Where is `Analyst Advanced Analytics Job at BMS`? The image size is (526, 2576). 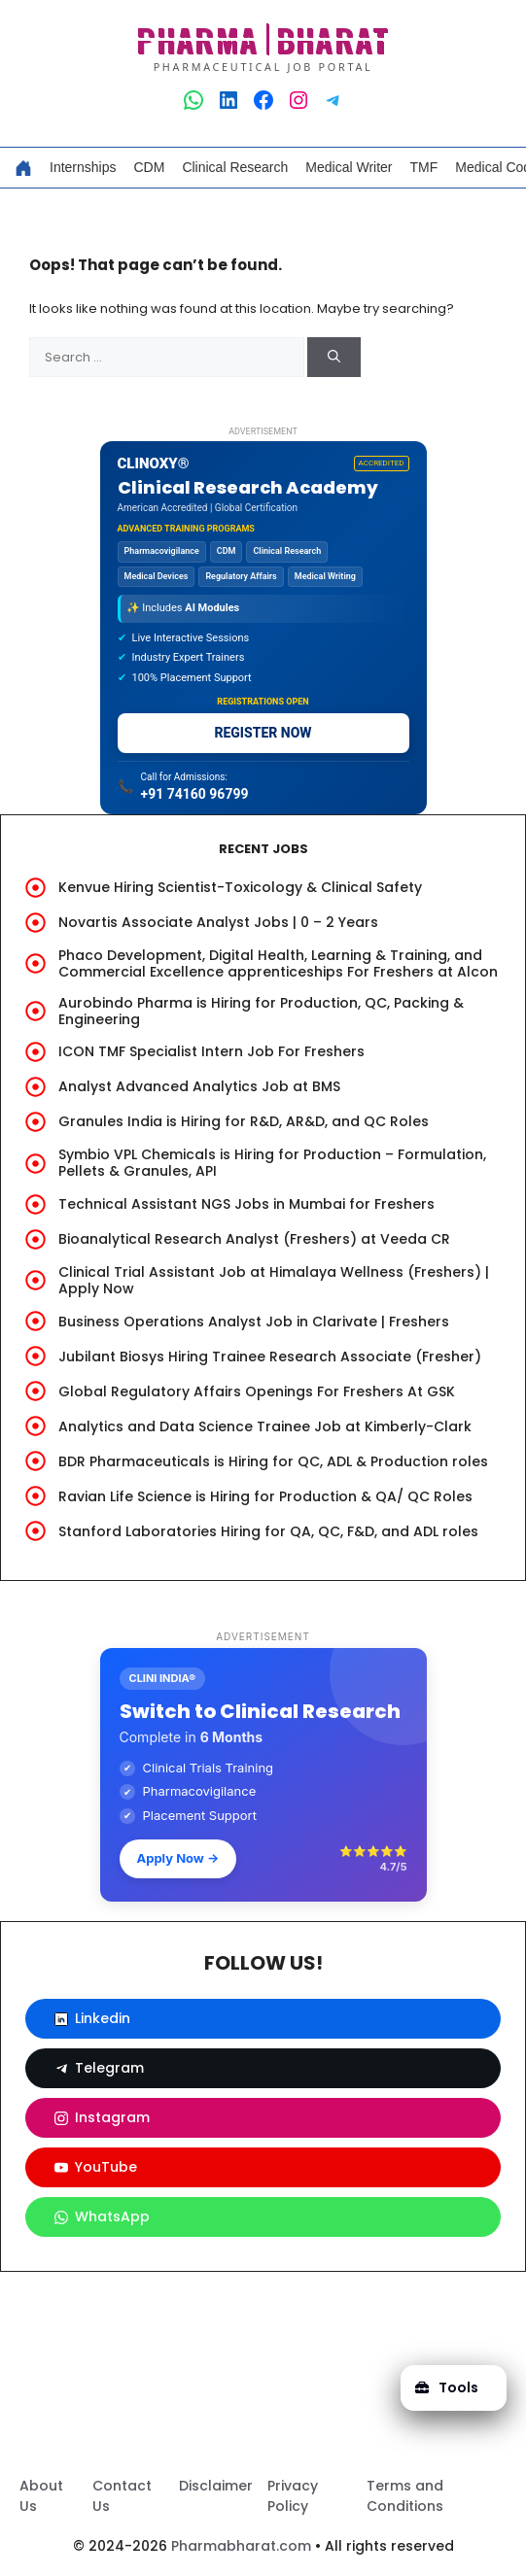 Analyst Advanced Analytics Job at BMS is located at coordinates (199, 1086).